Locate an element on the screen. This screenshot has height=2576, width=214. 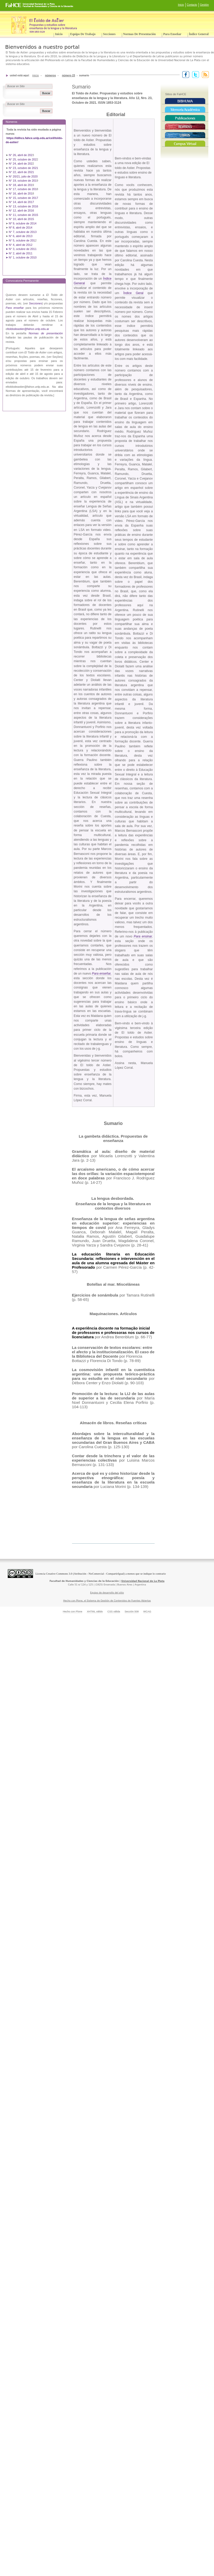
N° 20/21, julio de 2020 is located at coordinates (23, 176).